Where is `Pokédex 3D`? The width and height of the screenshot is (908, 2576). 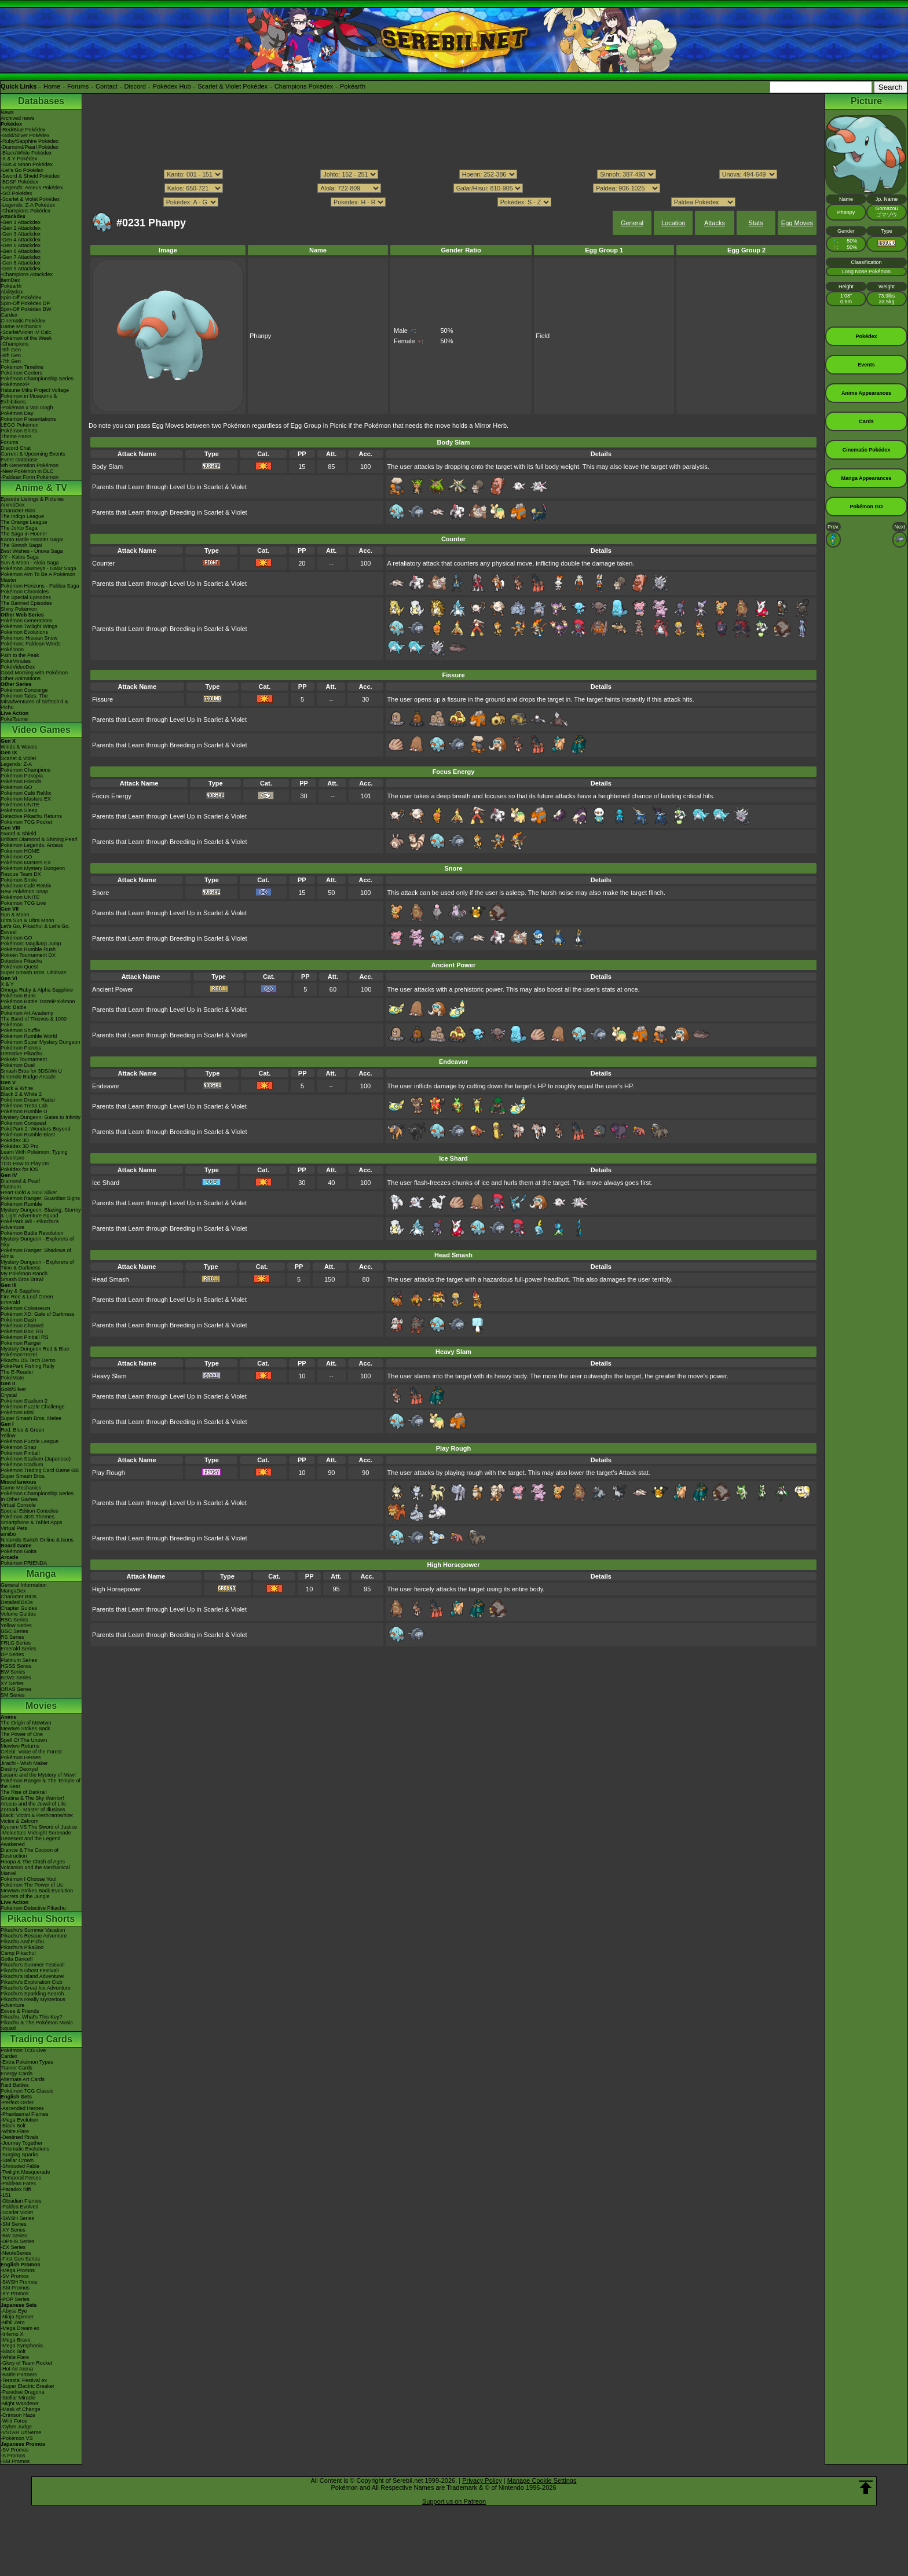
Pokédex 3D is located at coordinates (15, 1140).